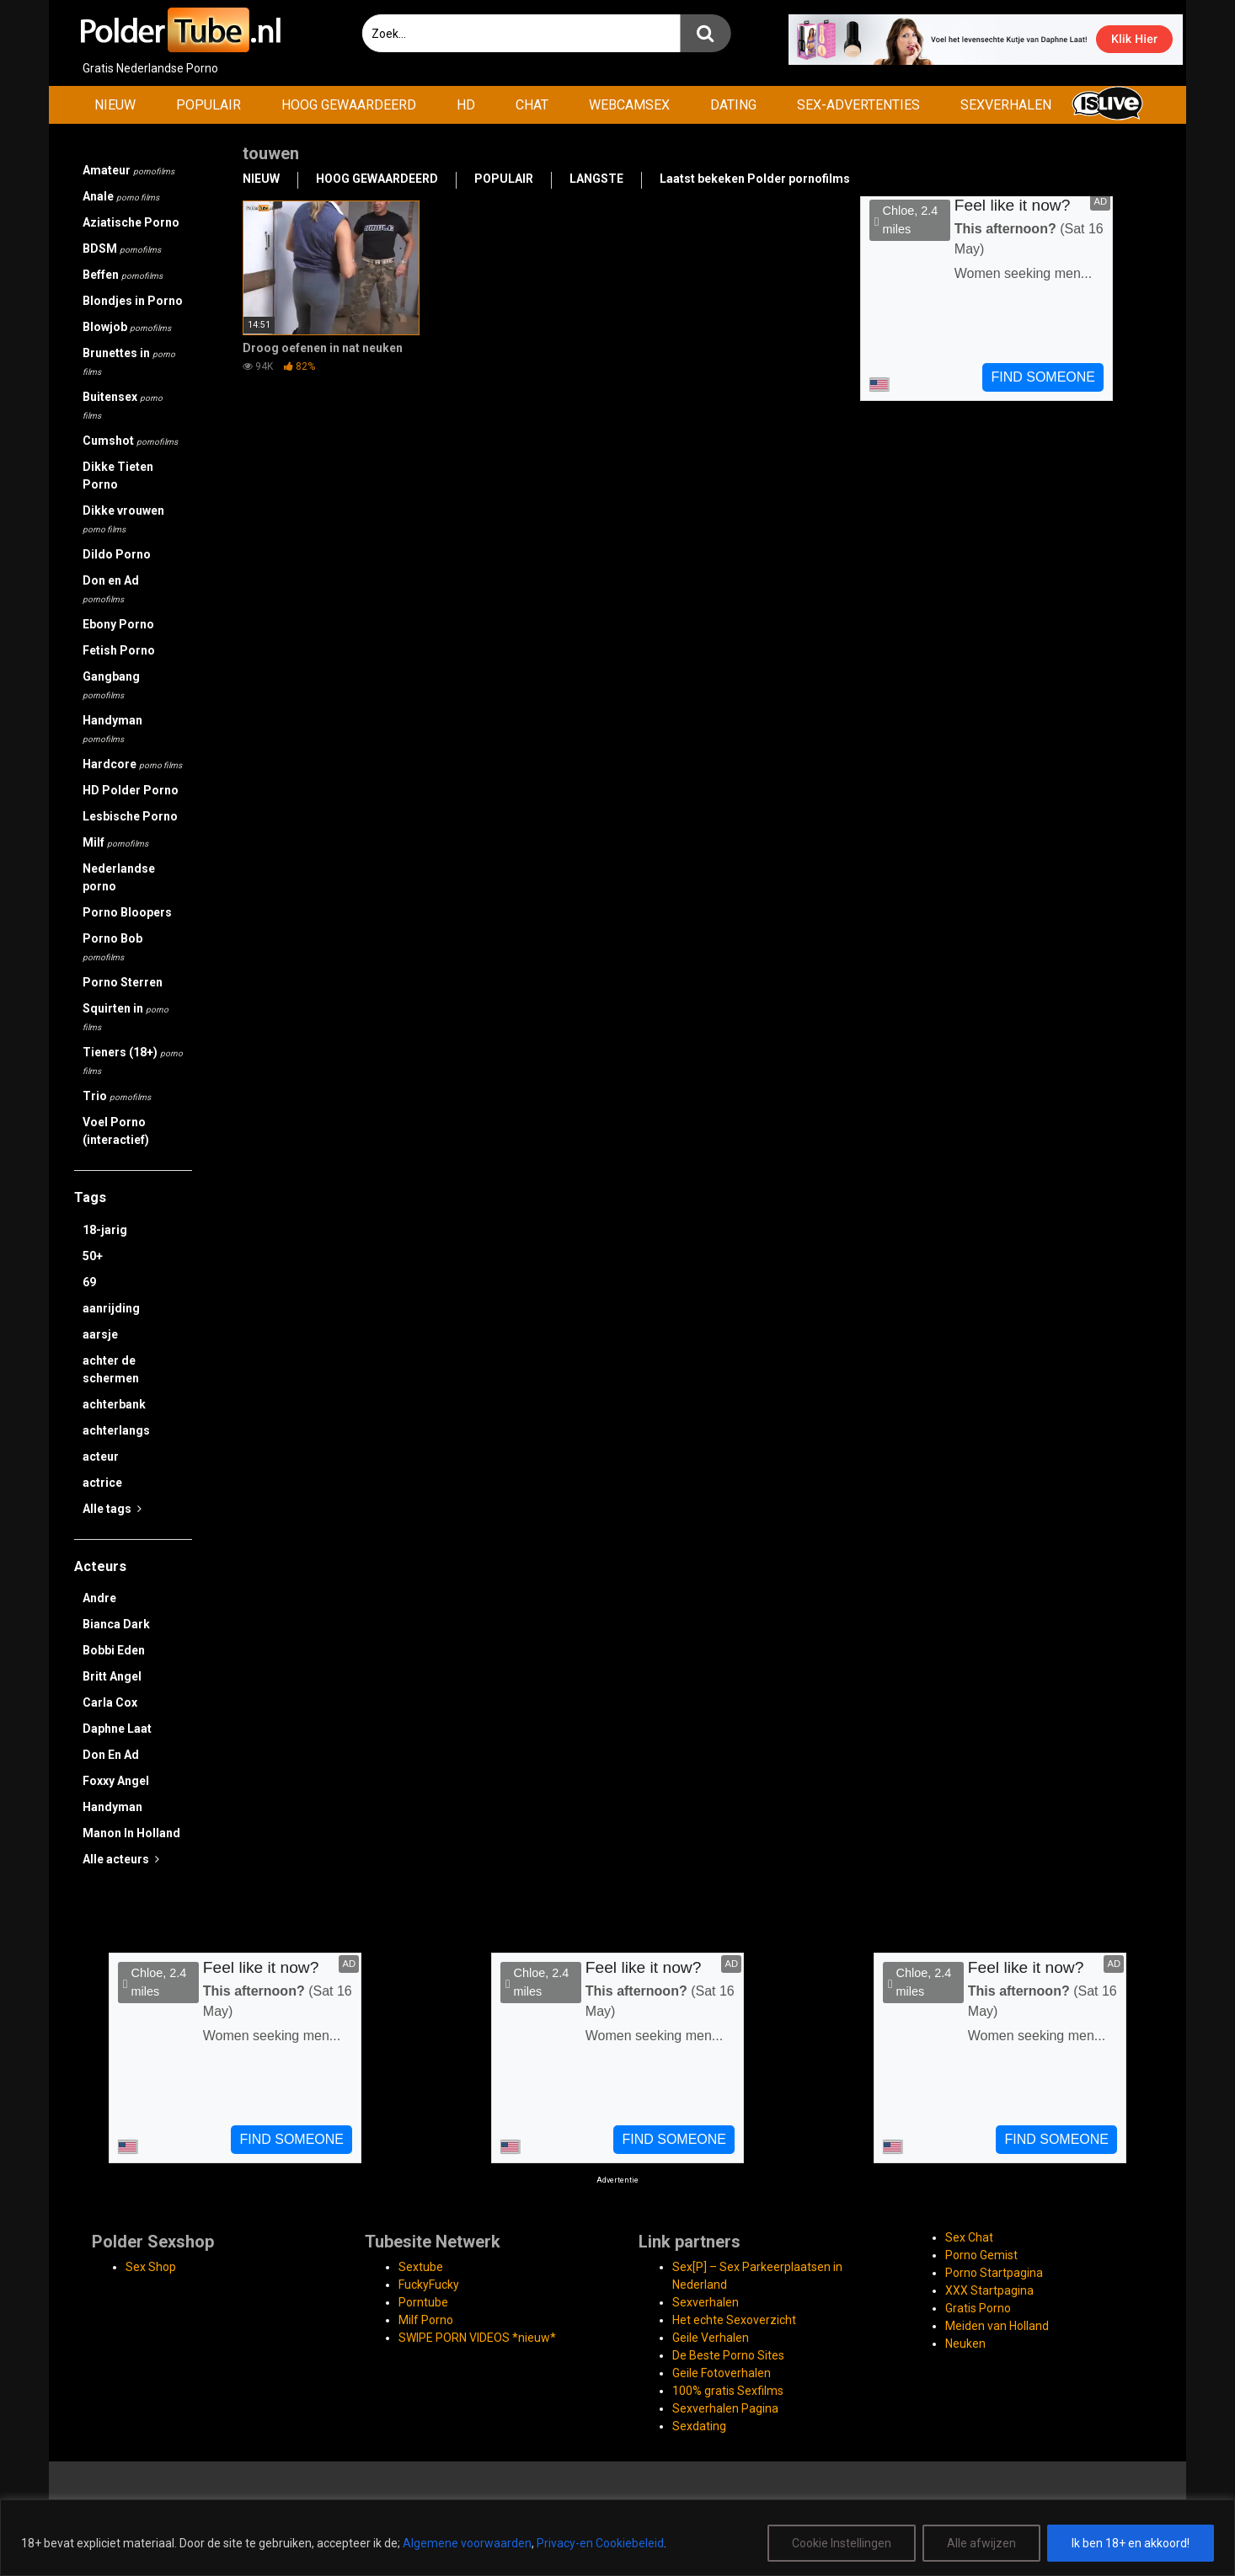  I want to click on achterlangs, so click(116, 1430).